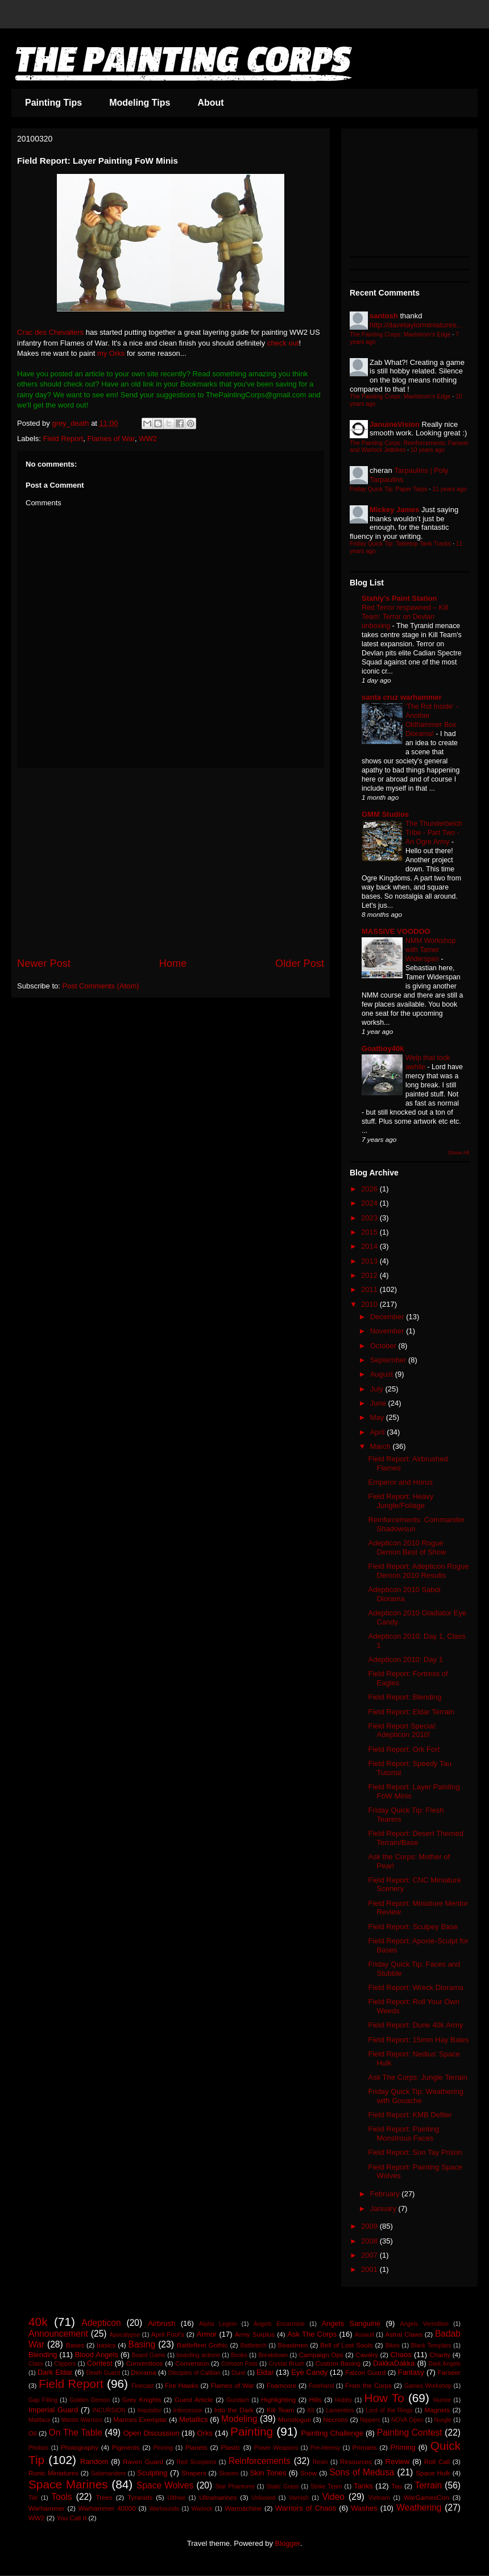 This screenshot has height=2576, width=489. Describe the element at coordinates (350, 2323) in the screenshot. I see `Angels Sanguine` at that location.